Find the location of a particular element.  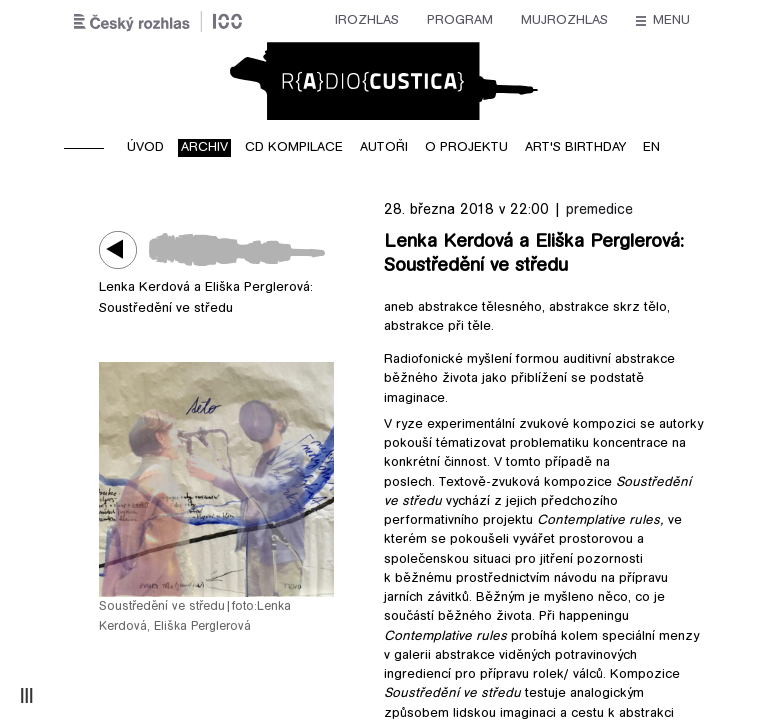

Úvod is located at coordinates (145, 148).